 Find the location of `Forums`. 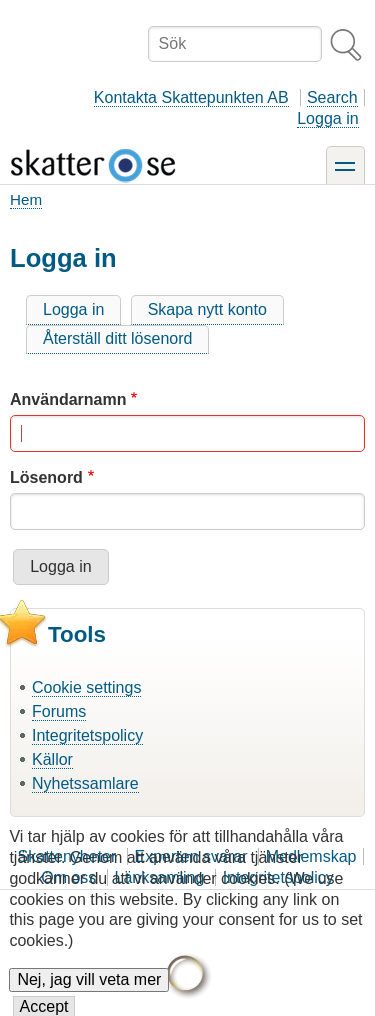

Forums is located at coordinates (59, 711).